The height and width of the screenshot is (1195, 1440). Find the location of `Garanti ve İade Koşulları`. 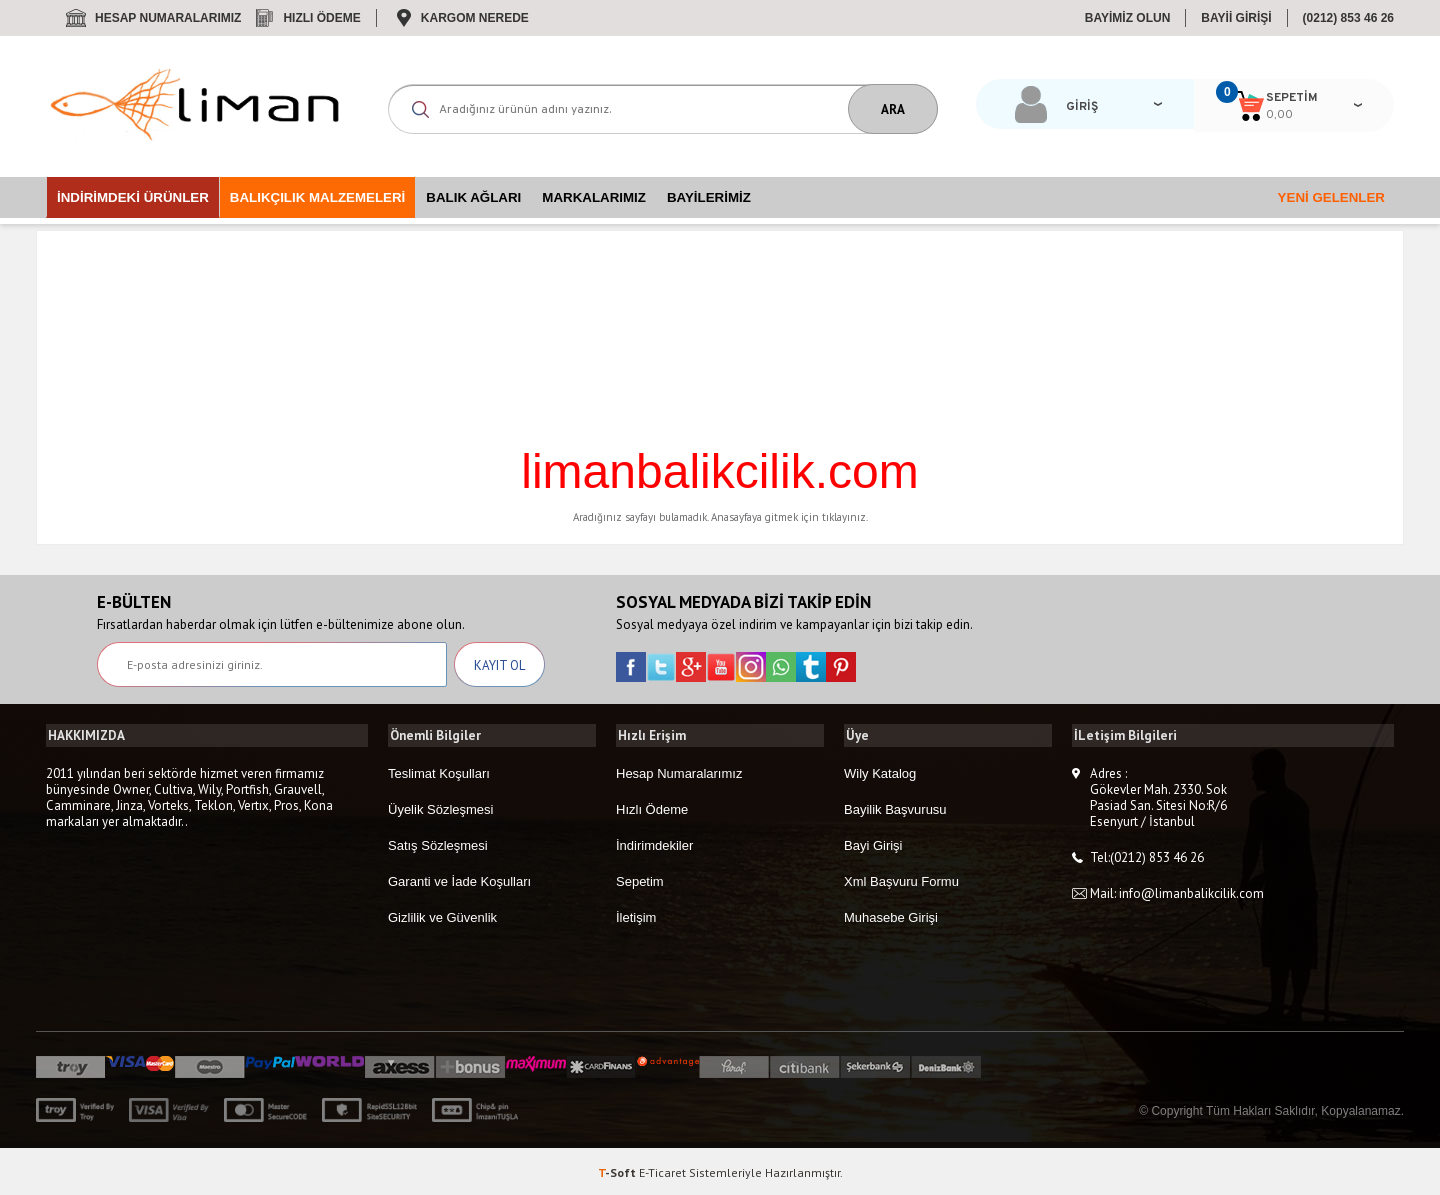

Garanti ve İade Koşulları is located at coordinates (459, 879).